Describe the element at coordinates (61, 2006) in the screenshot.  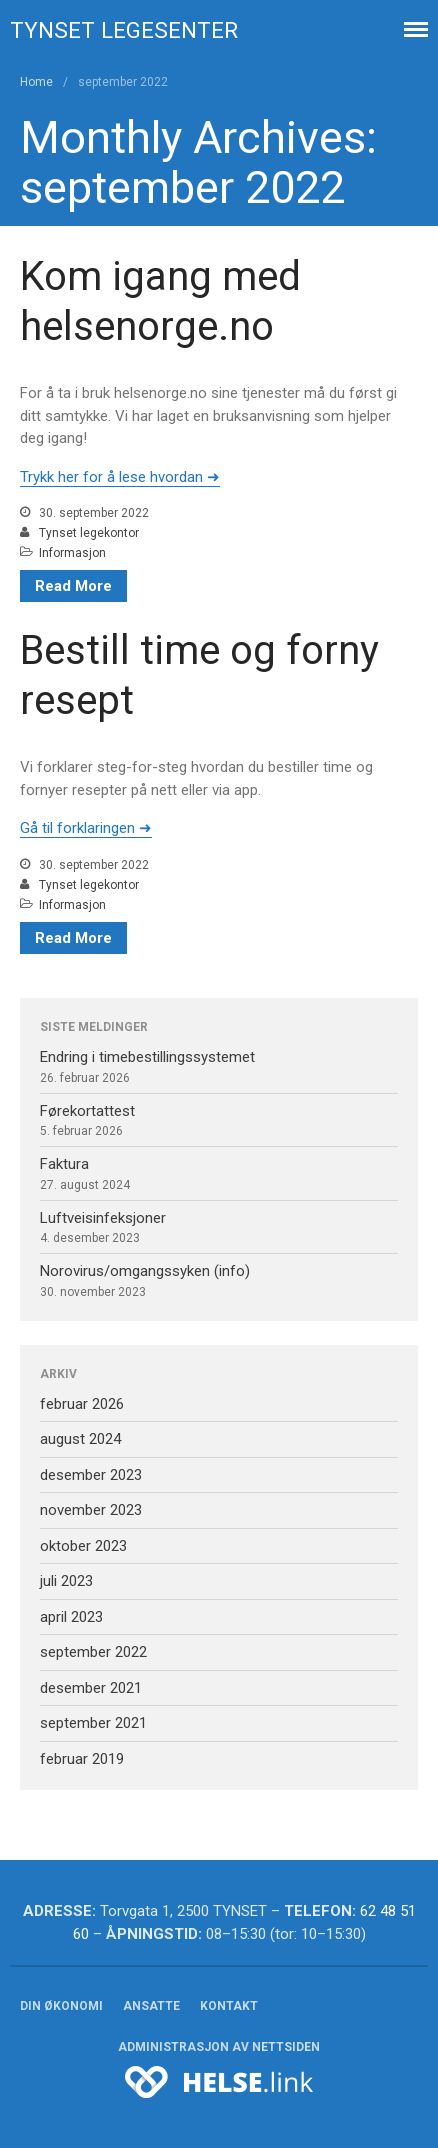
I see `Din økonomi` at that location.